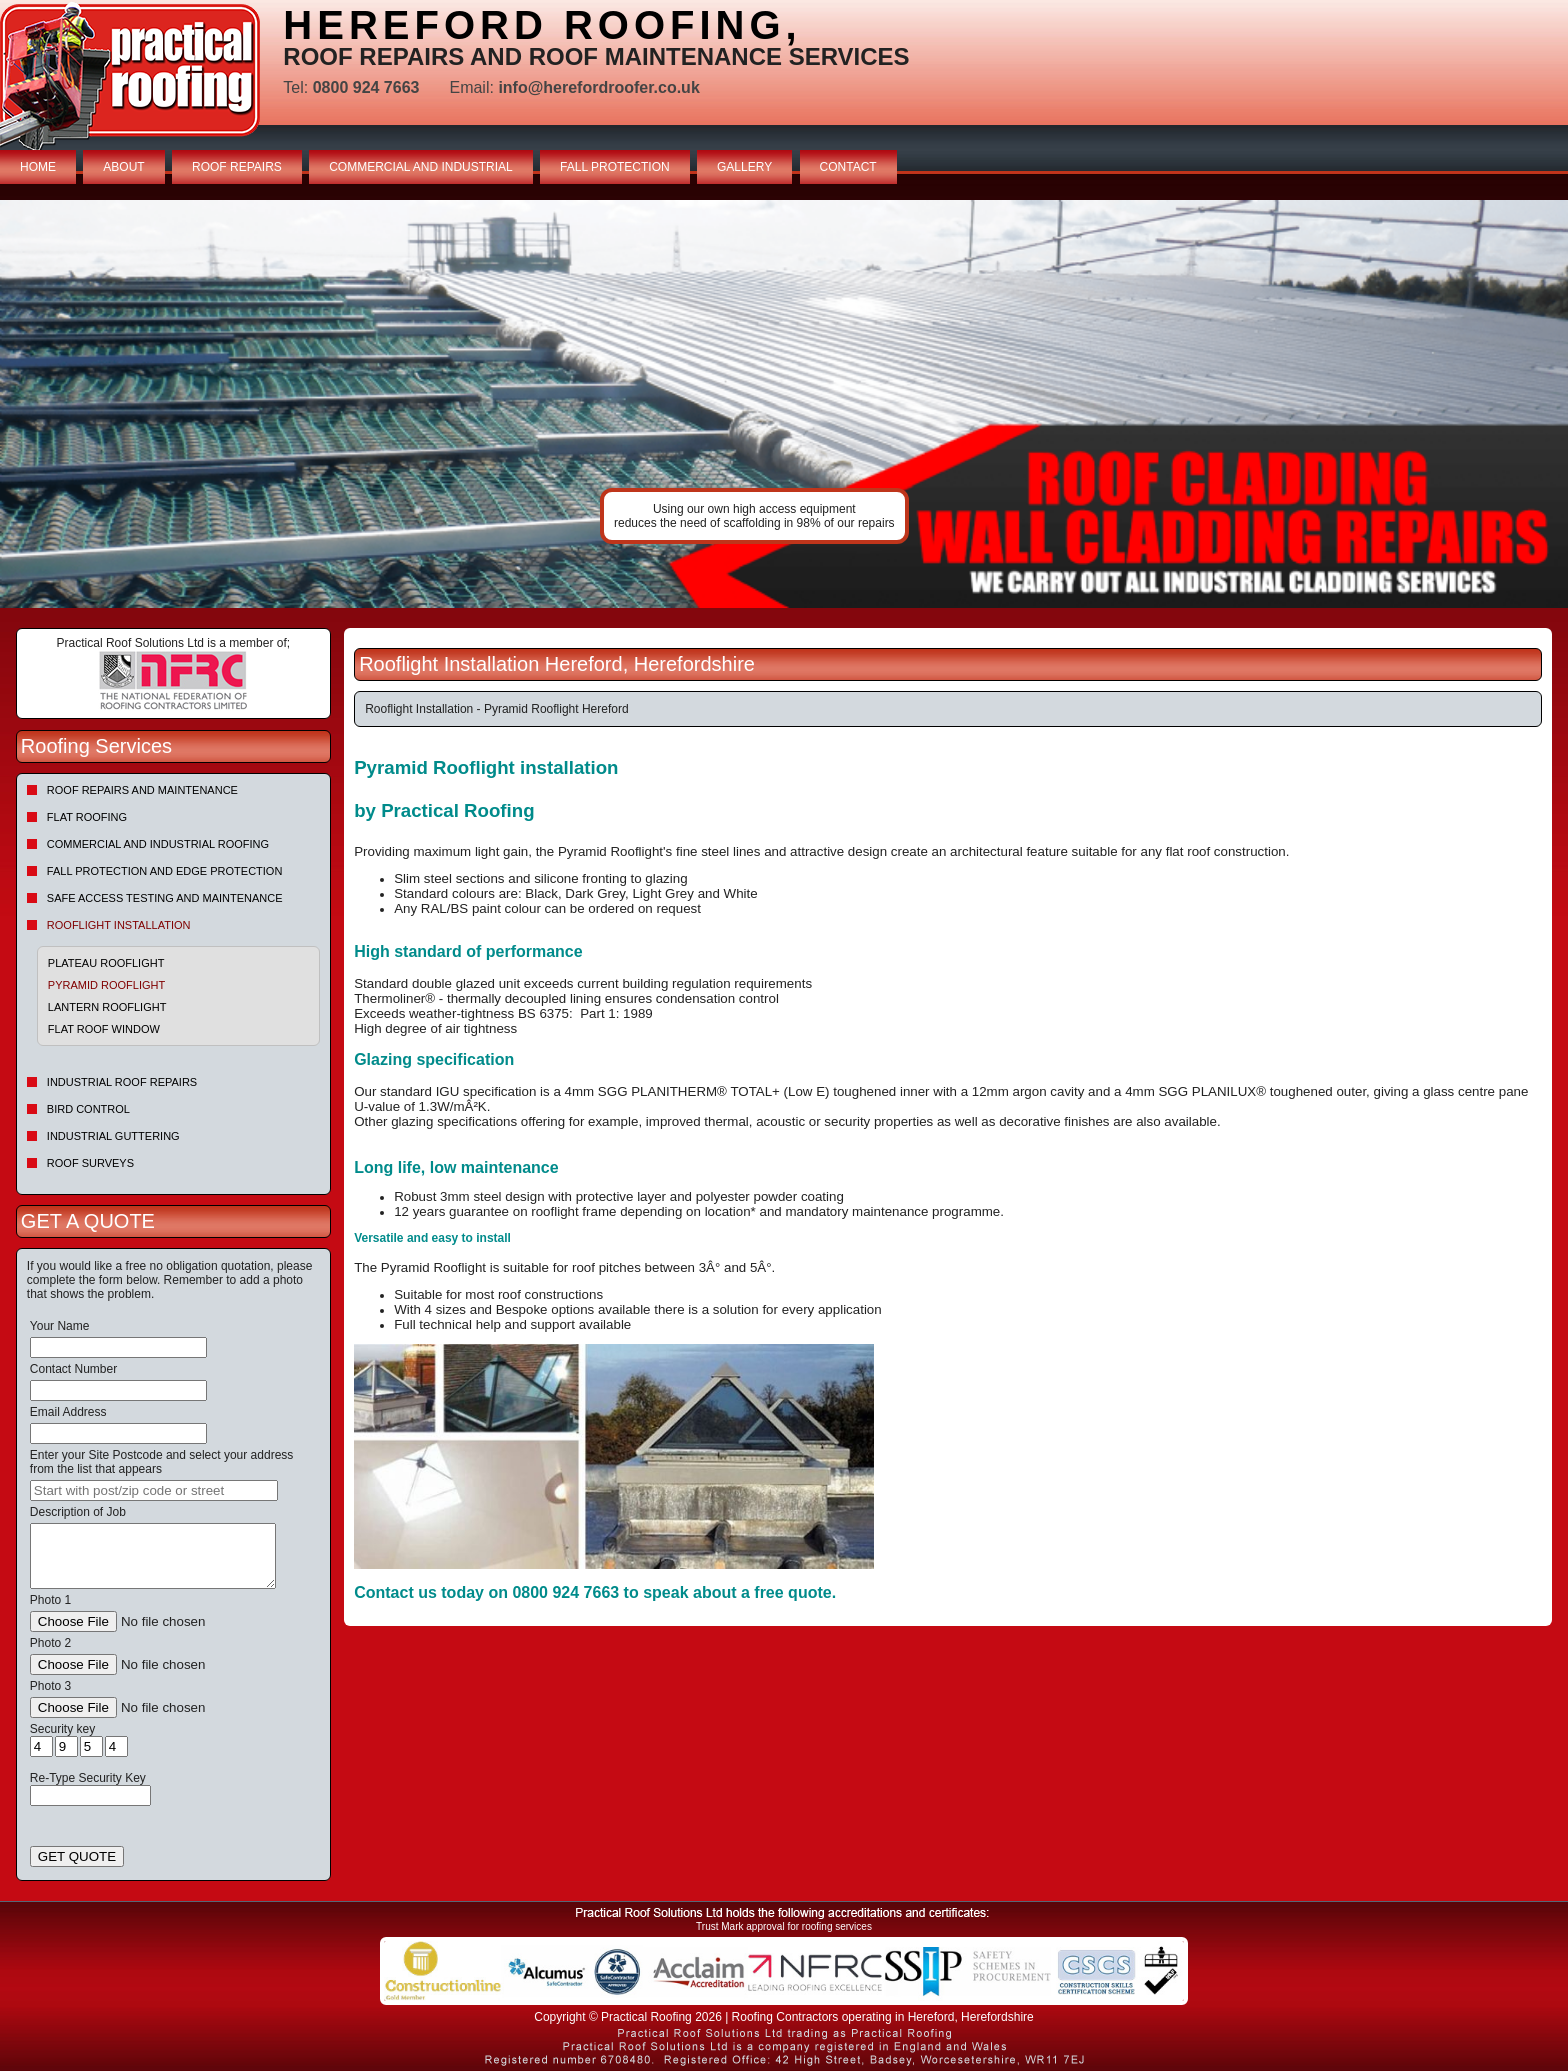  I want to click on Rooflight Installation, so click(119, 925).